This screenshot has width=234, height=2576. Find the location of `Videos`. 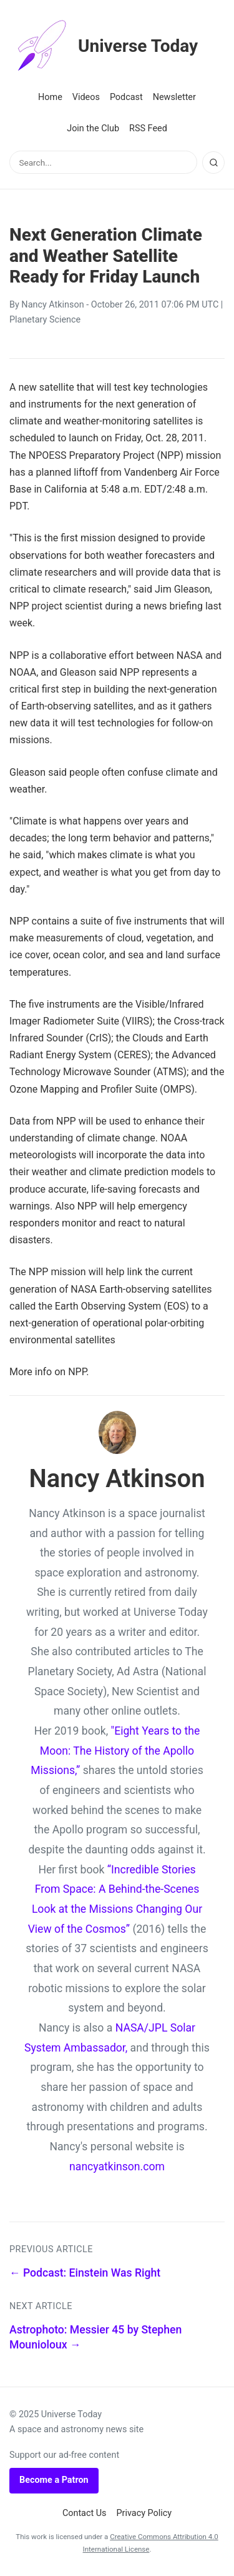

Videos is located at coordinates (86, 97).